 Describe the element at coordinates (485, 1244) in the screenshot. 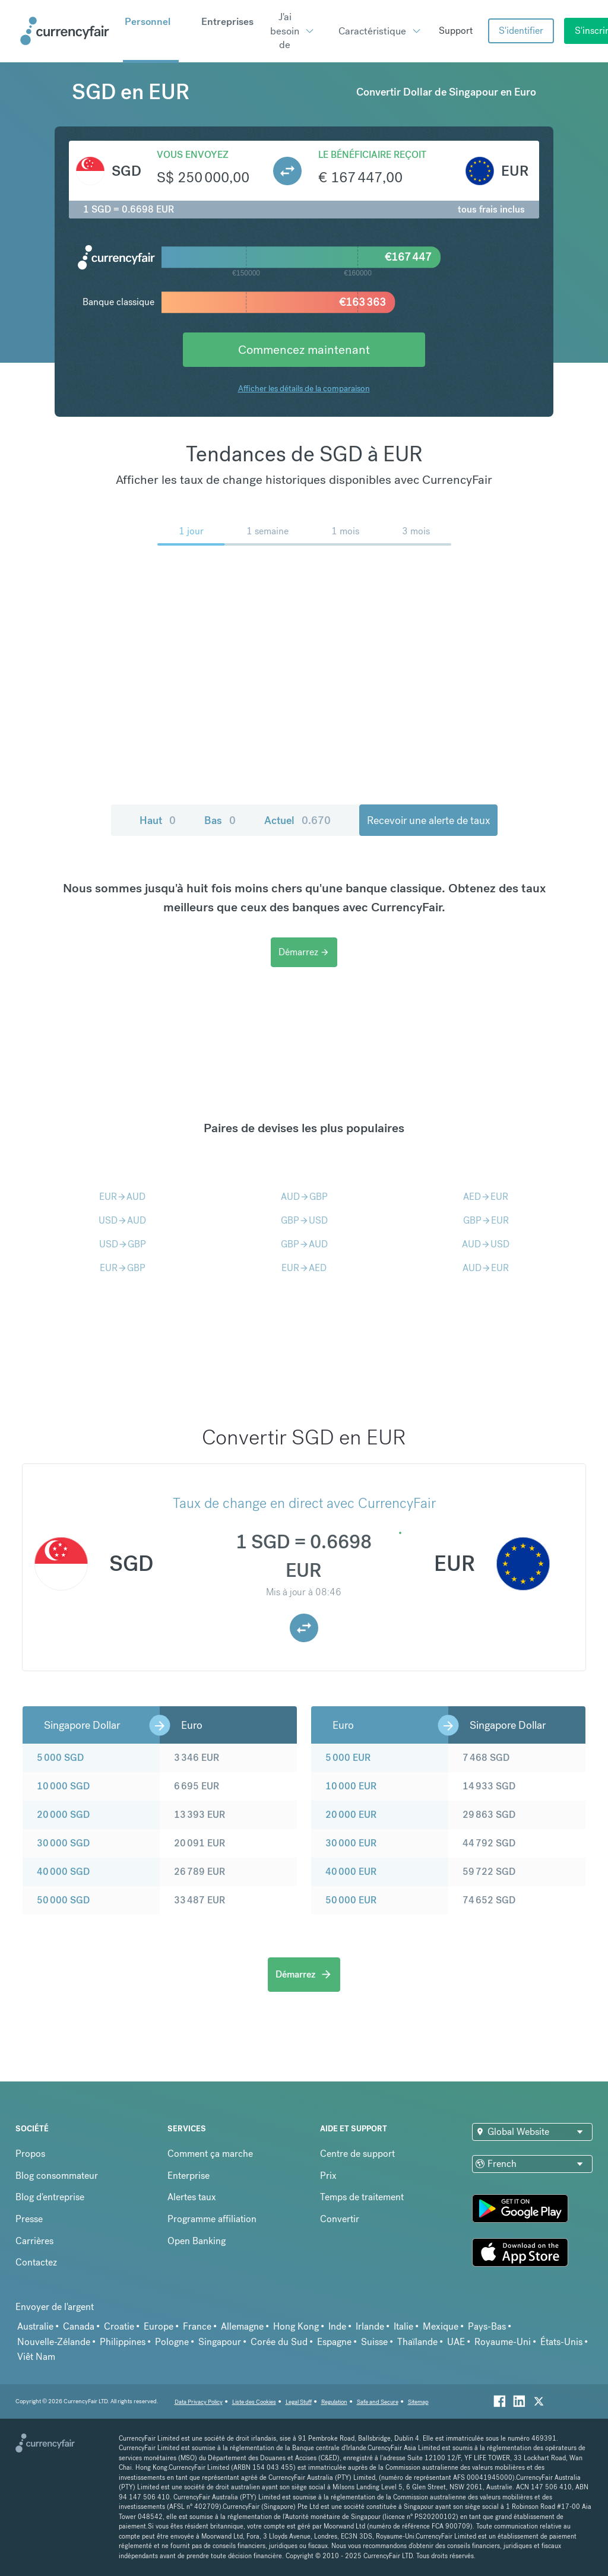

I see `AUDUSD` at that location.